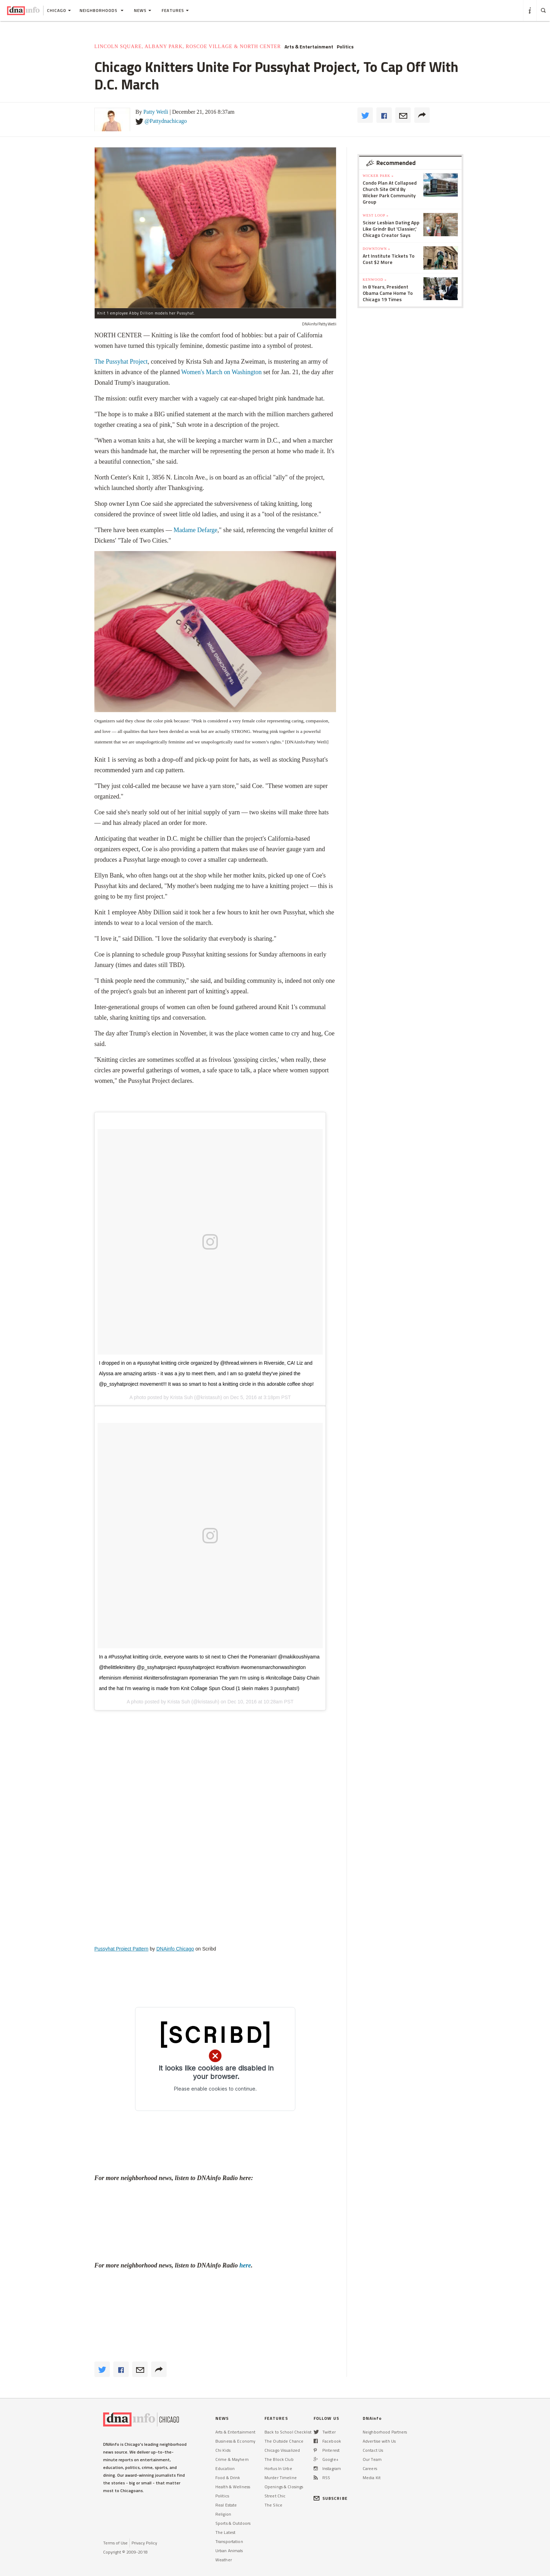  I want to click on Lincoln Square, Albany Park, Roscoe Village & North Center, so click(187, 46).